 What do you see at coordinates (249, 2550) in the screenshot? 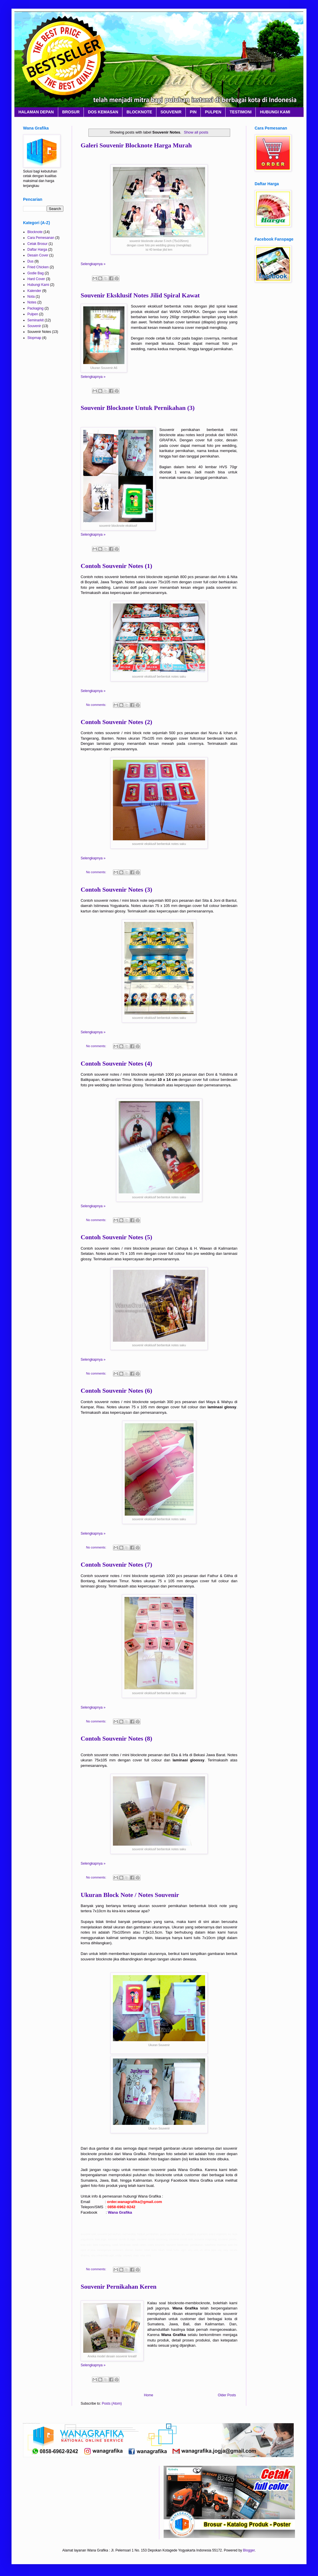
I see `Blogger` at bounding box center [249, 2550].